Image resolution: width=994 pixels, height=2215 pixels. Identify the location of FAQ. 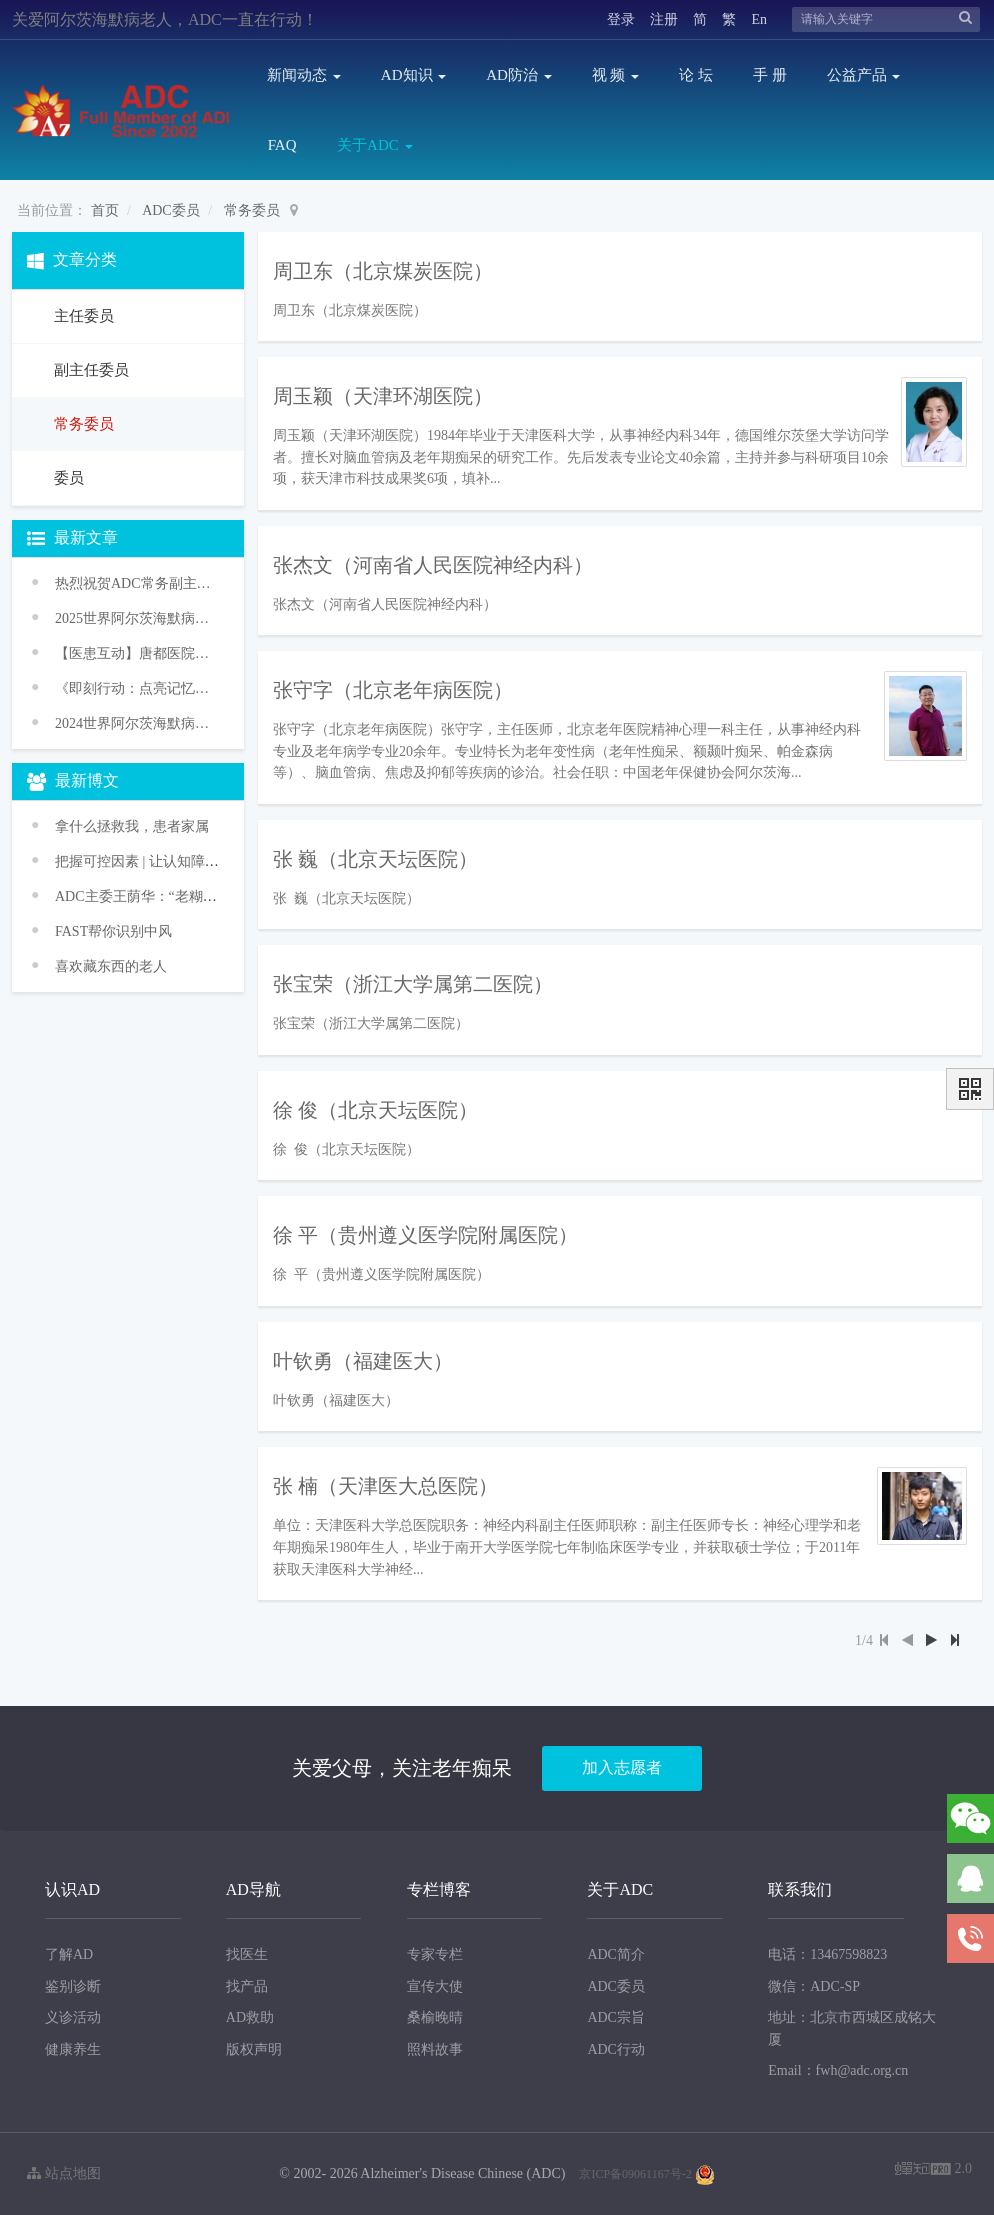
(282, 145).